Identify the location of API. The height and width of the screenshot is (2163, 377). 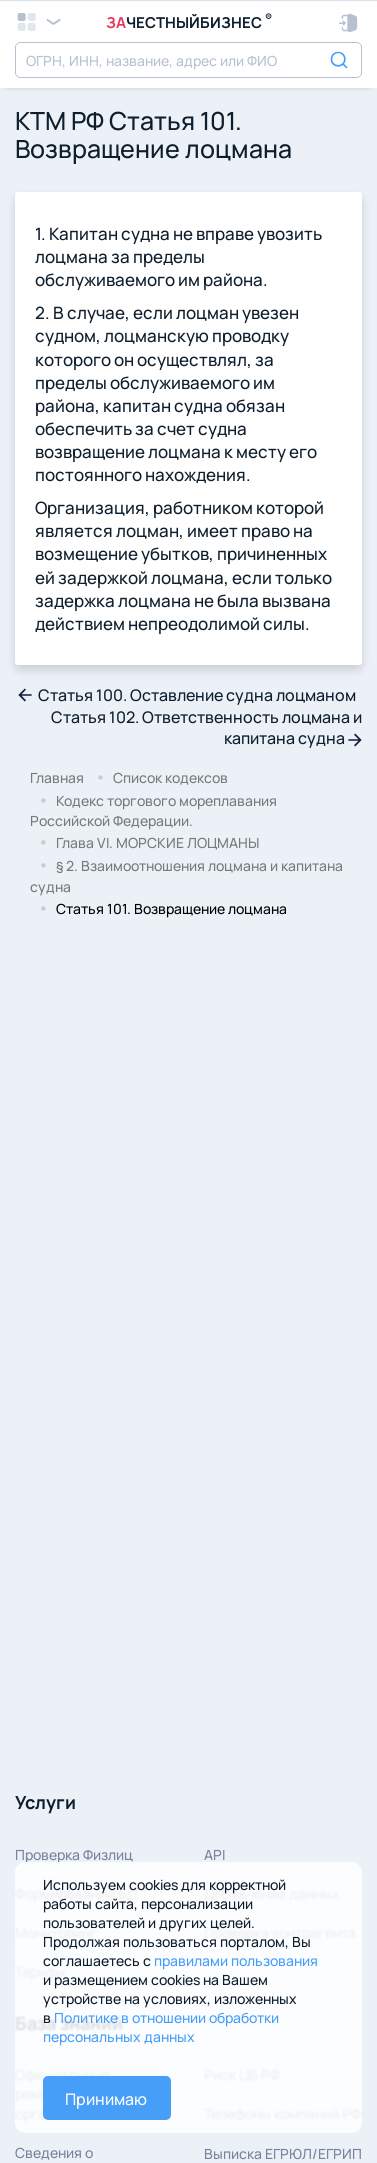
(214, 1854).